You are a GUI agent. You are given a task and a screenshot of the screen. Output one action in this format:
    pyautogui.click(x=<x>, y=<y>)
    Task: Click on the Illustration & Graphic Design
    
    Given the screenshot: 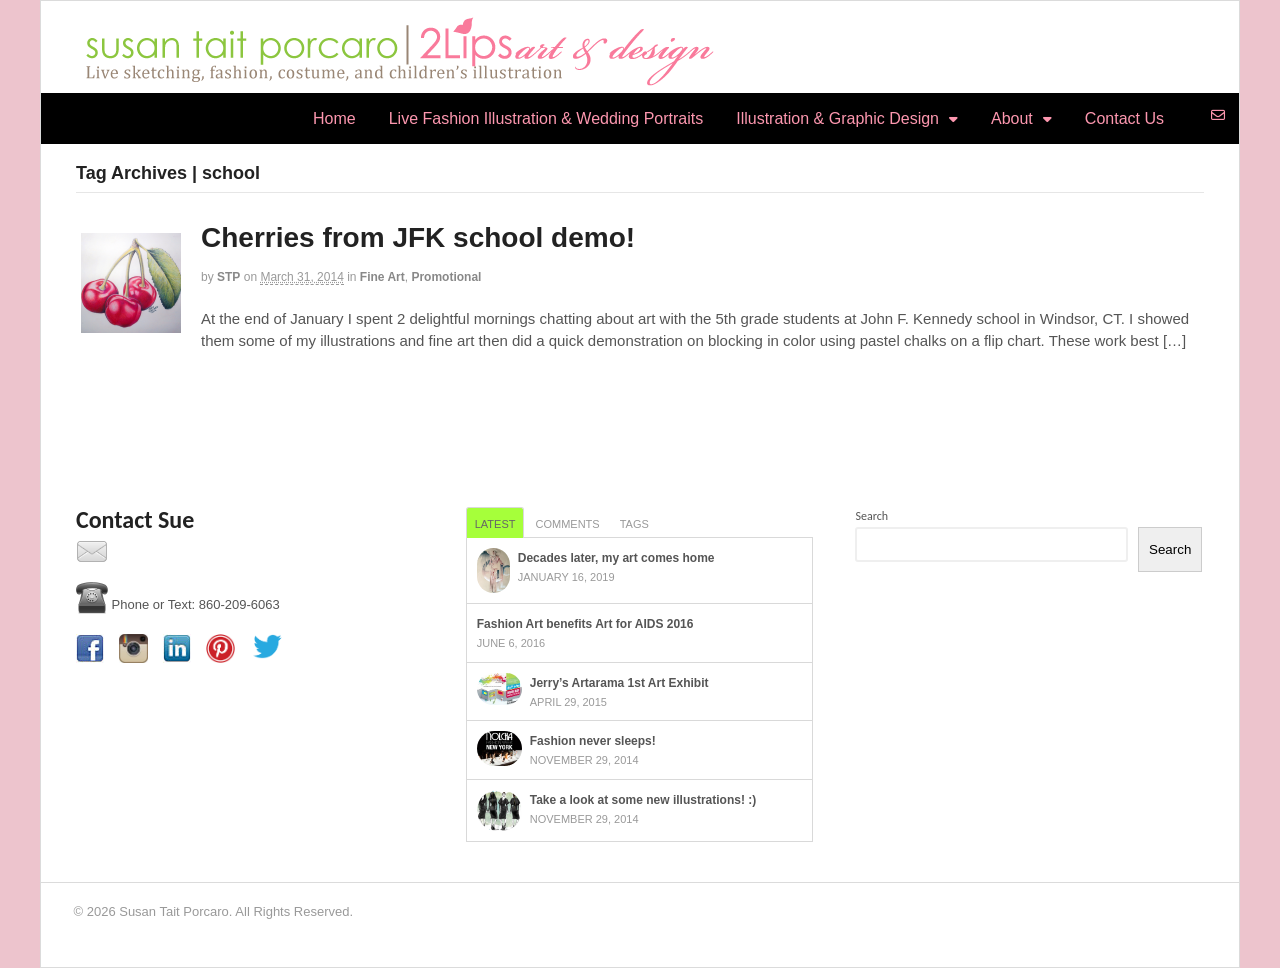 What is the action you would take?
    pyautogui.click(x=837, y=118)
    